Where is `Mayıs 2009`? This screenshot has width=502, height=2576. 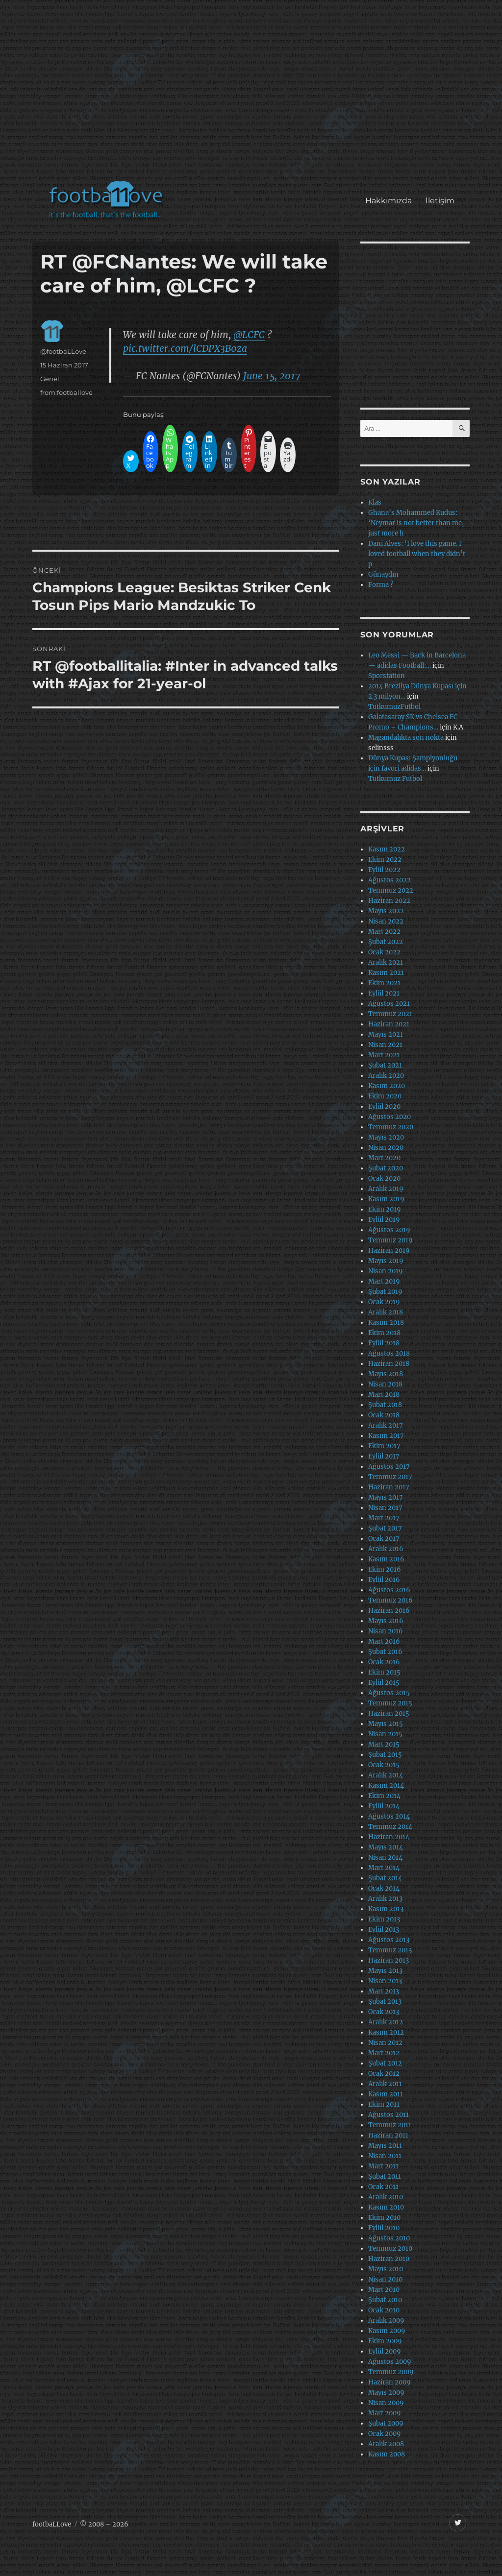
Mayıs 2009 is located at coordinates (386, 2392).